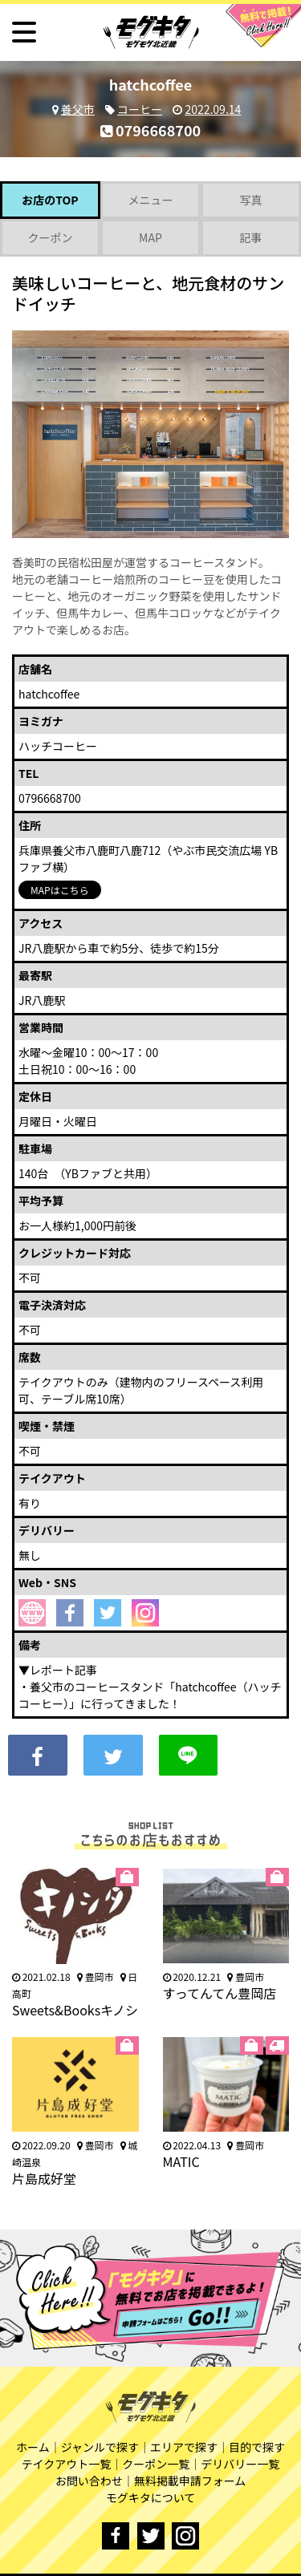 This screenshot has width=301, height=2576. What do you see at coordinates (151, 2497) in the screenshot?
I see `モグキタについて` at bounding box center [151, 2497].